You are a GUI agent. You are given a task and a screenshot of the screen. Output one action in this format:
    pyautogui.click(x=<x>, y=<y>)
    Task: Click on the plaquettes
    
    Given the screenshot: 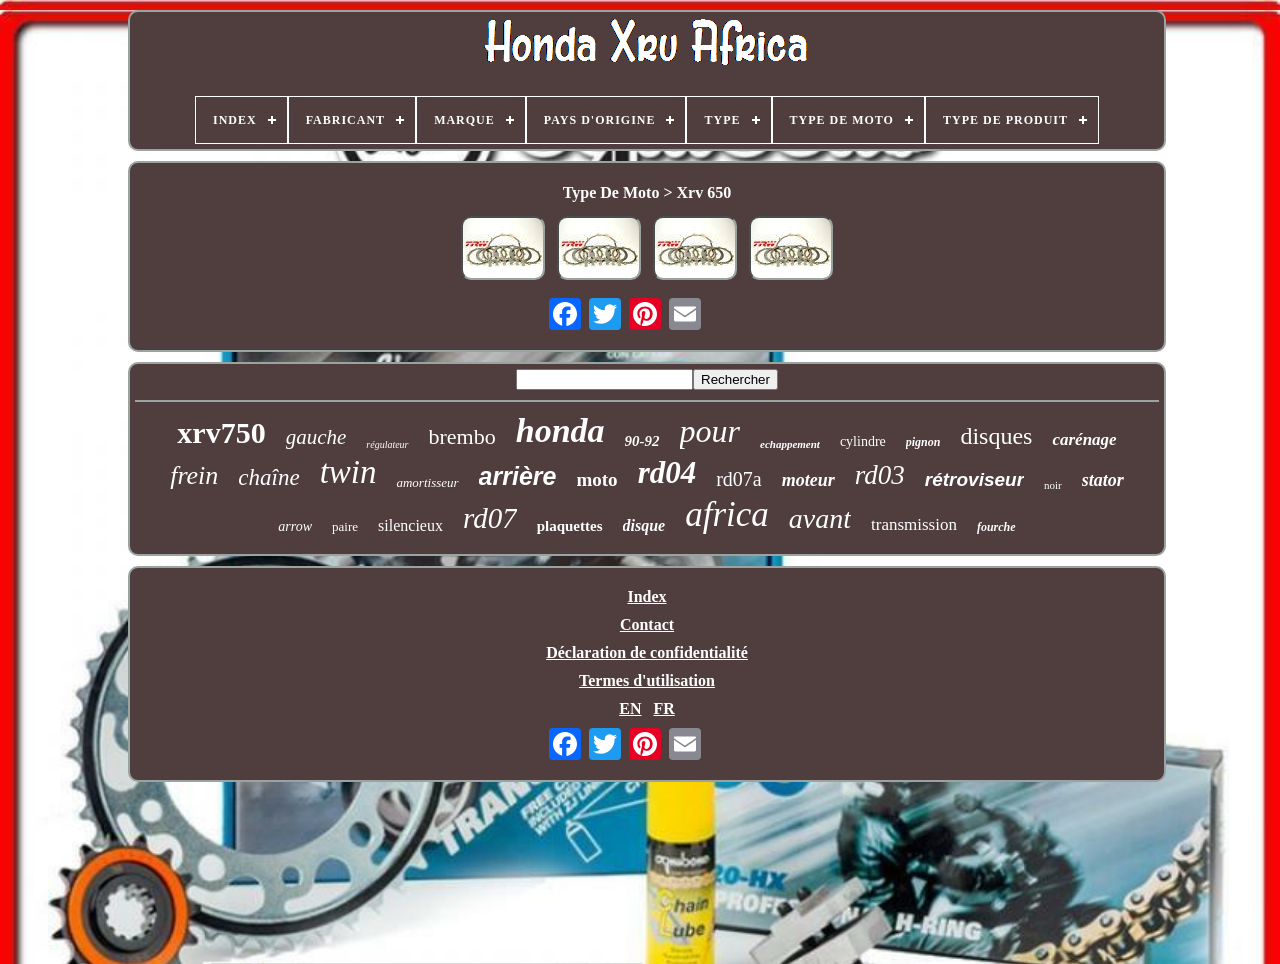 What is the action you would take?
    pyautogui.click(x=570, y=526)
    